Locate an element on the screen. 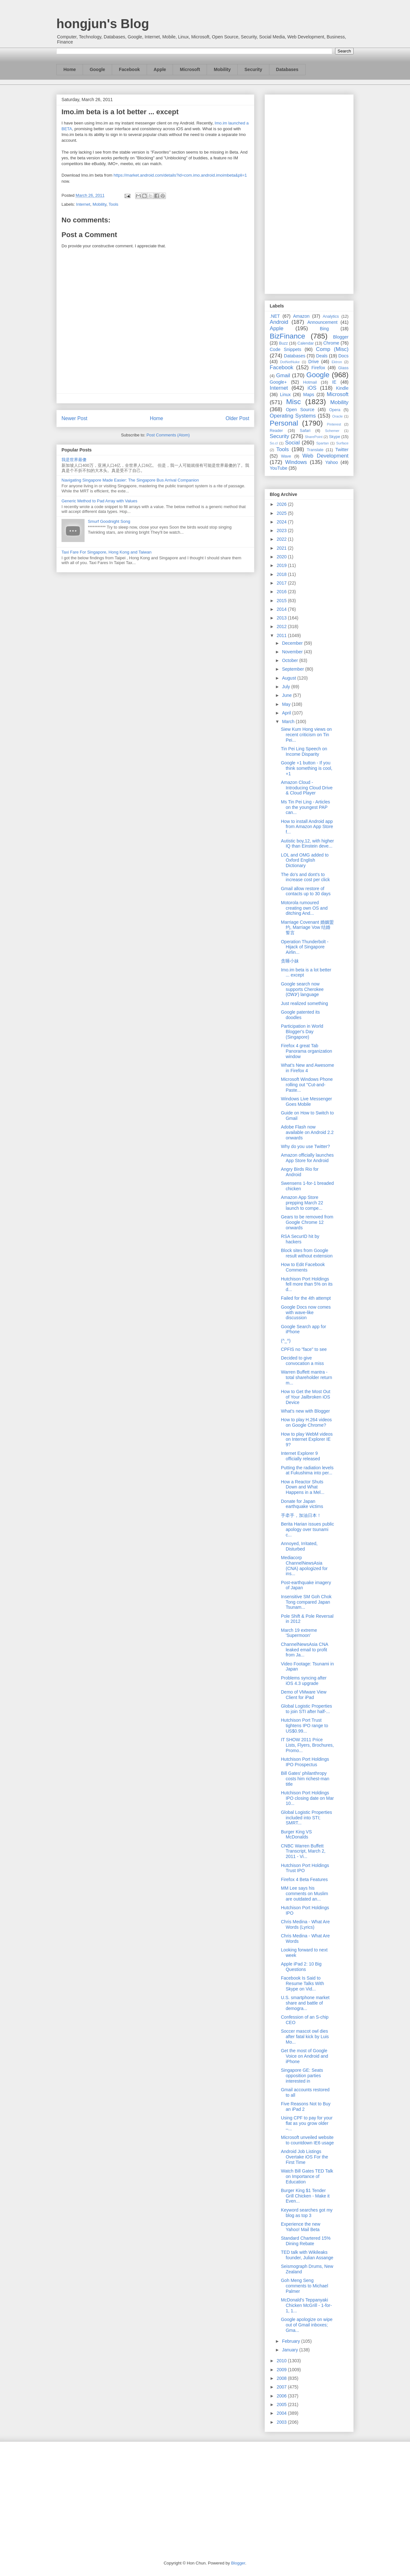 The image size is (410, 2576). 2024 is located at coordinates (282, 521).